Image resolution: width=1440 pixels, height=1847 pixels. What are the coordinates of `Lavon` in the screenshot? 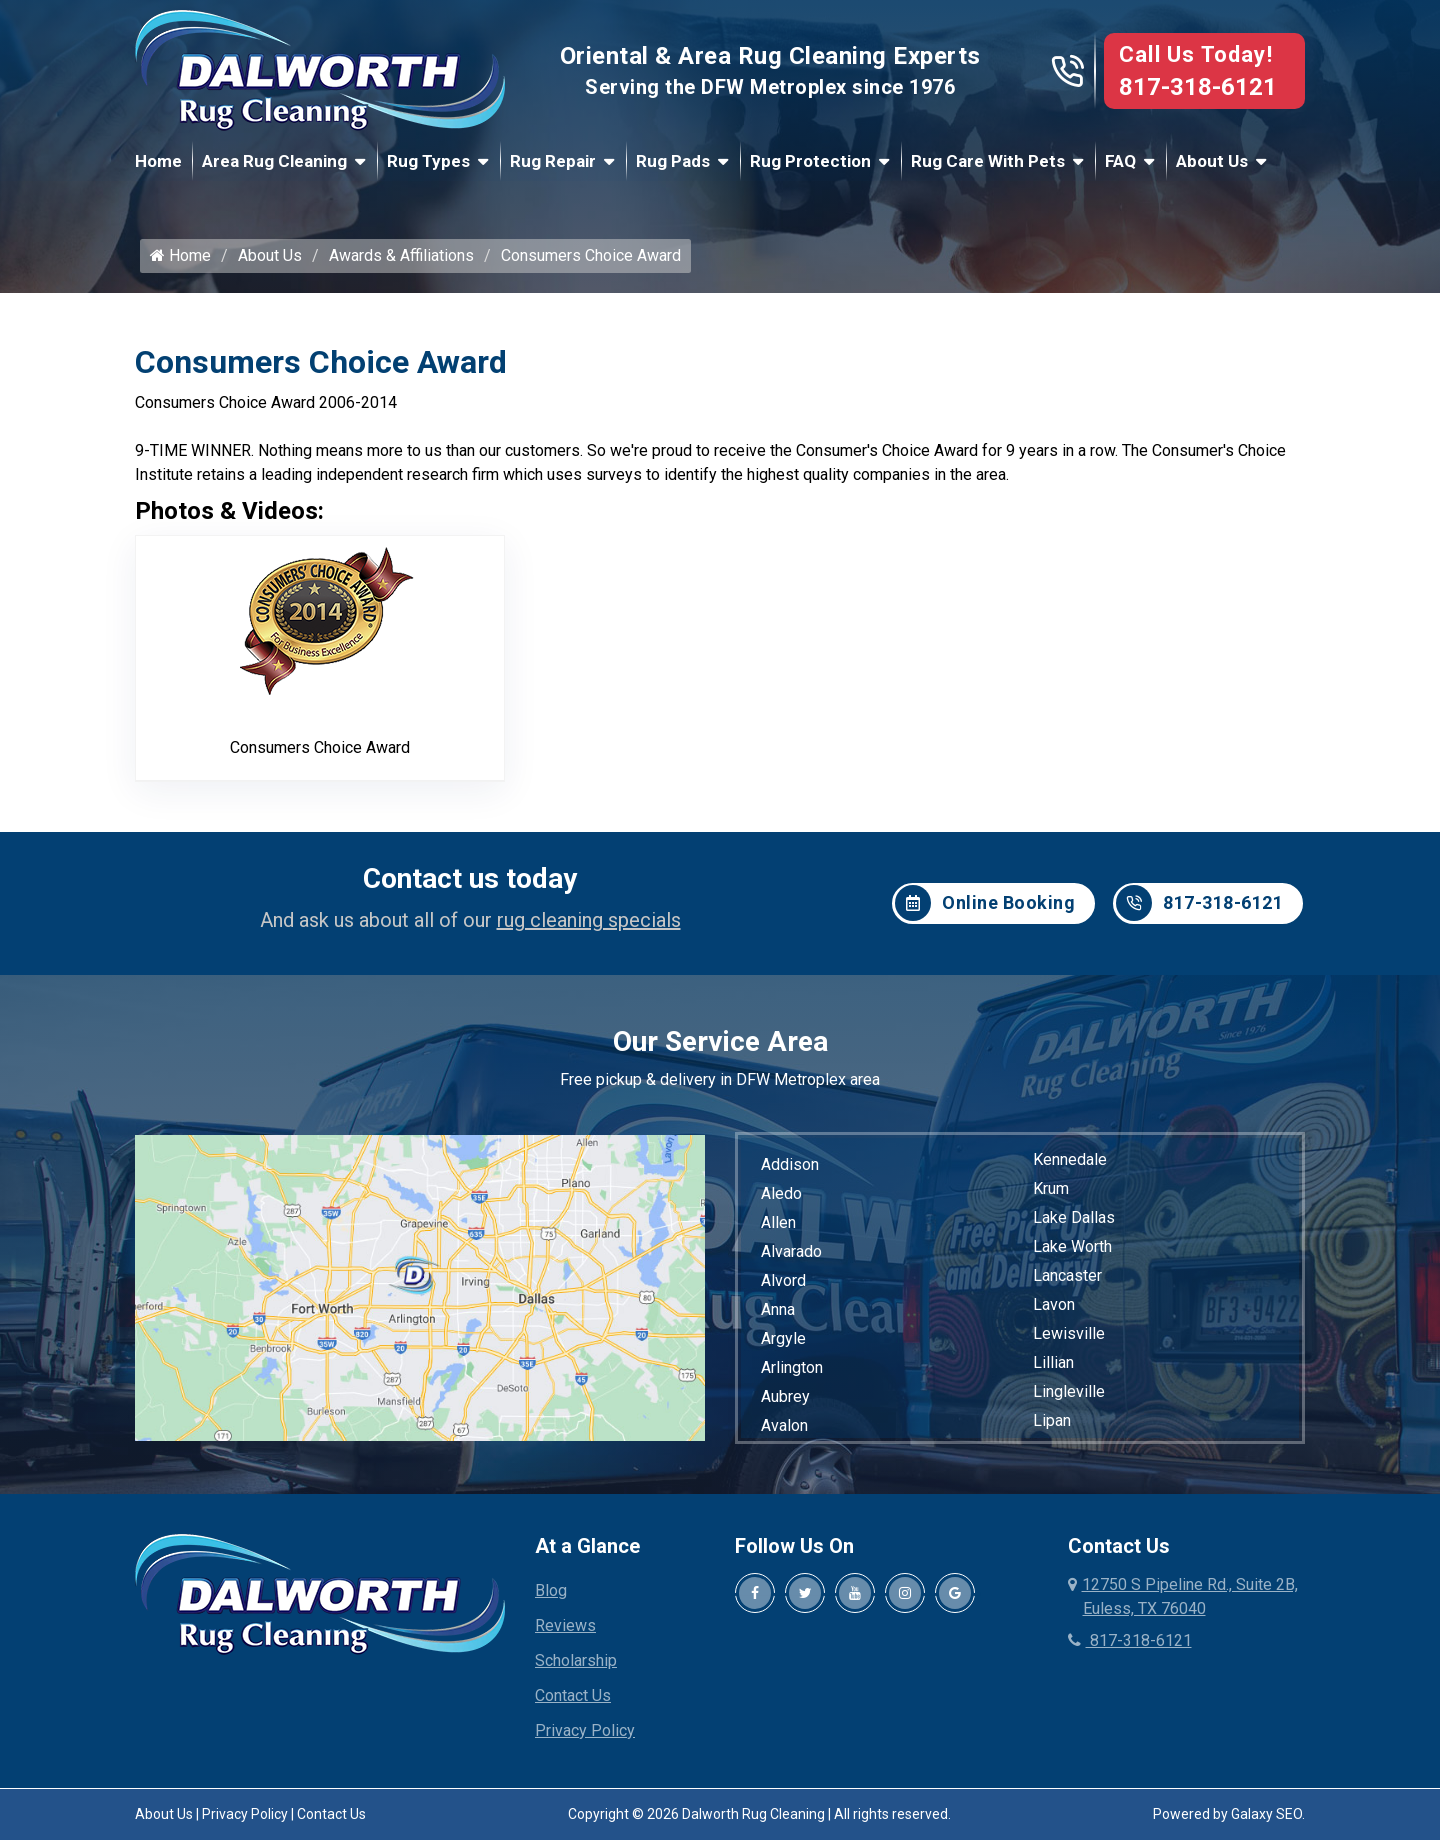 It's located at (1054, 1311).